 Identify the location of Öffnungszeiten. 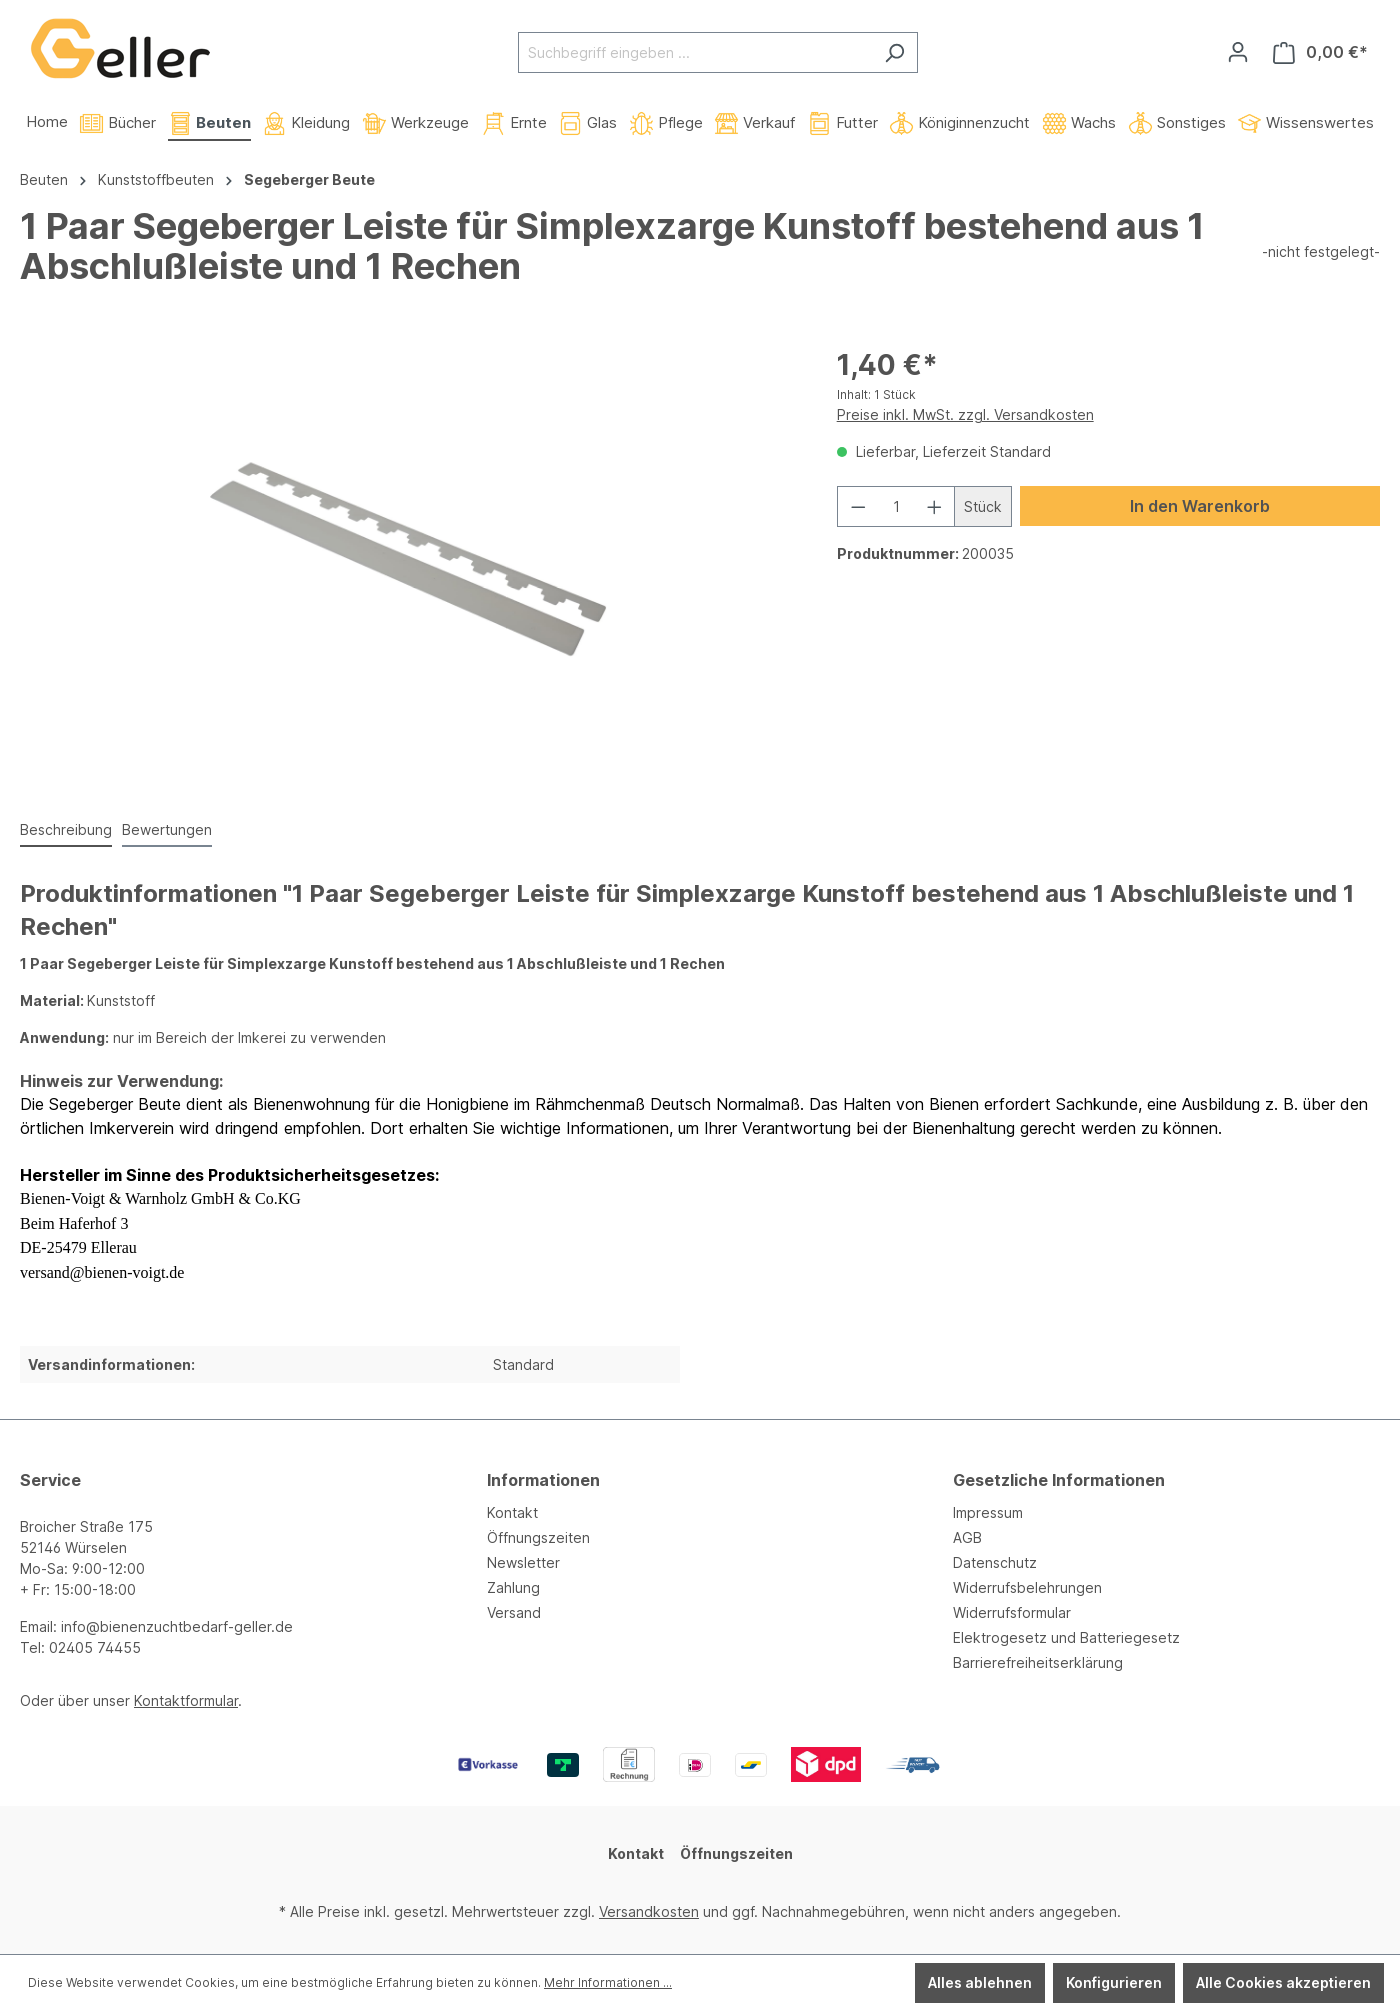
(538, 1537).